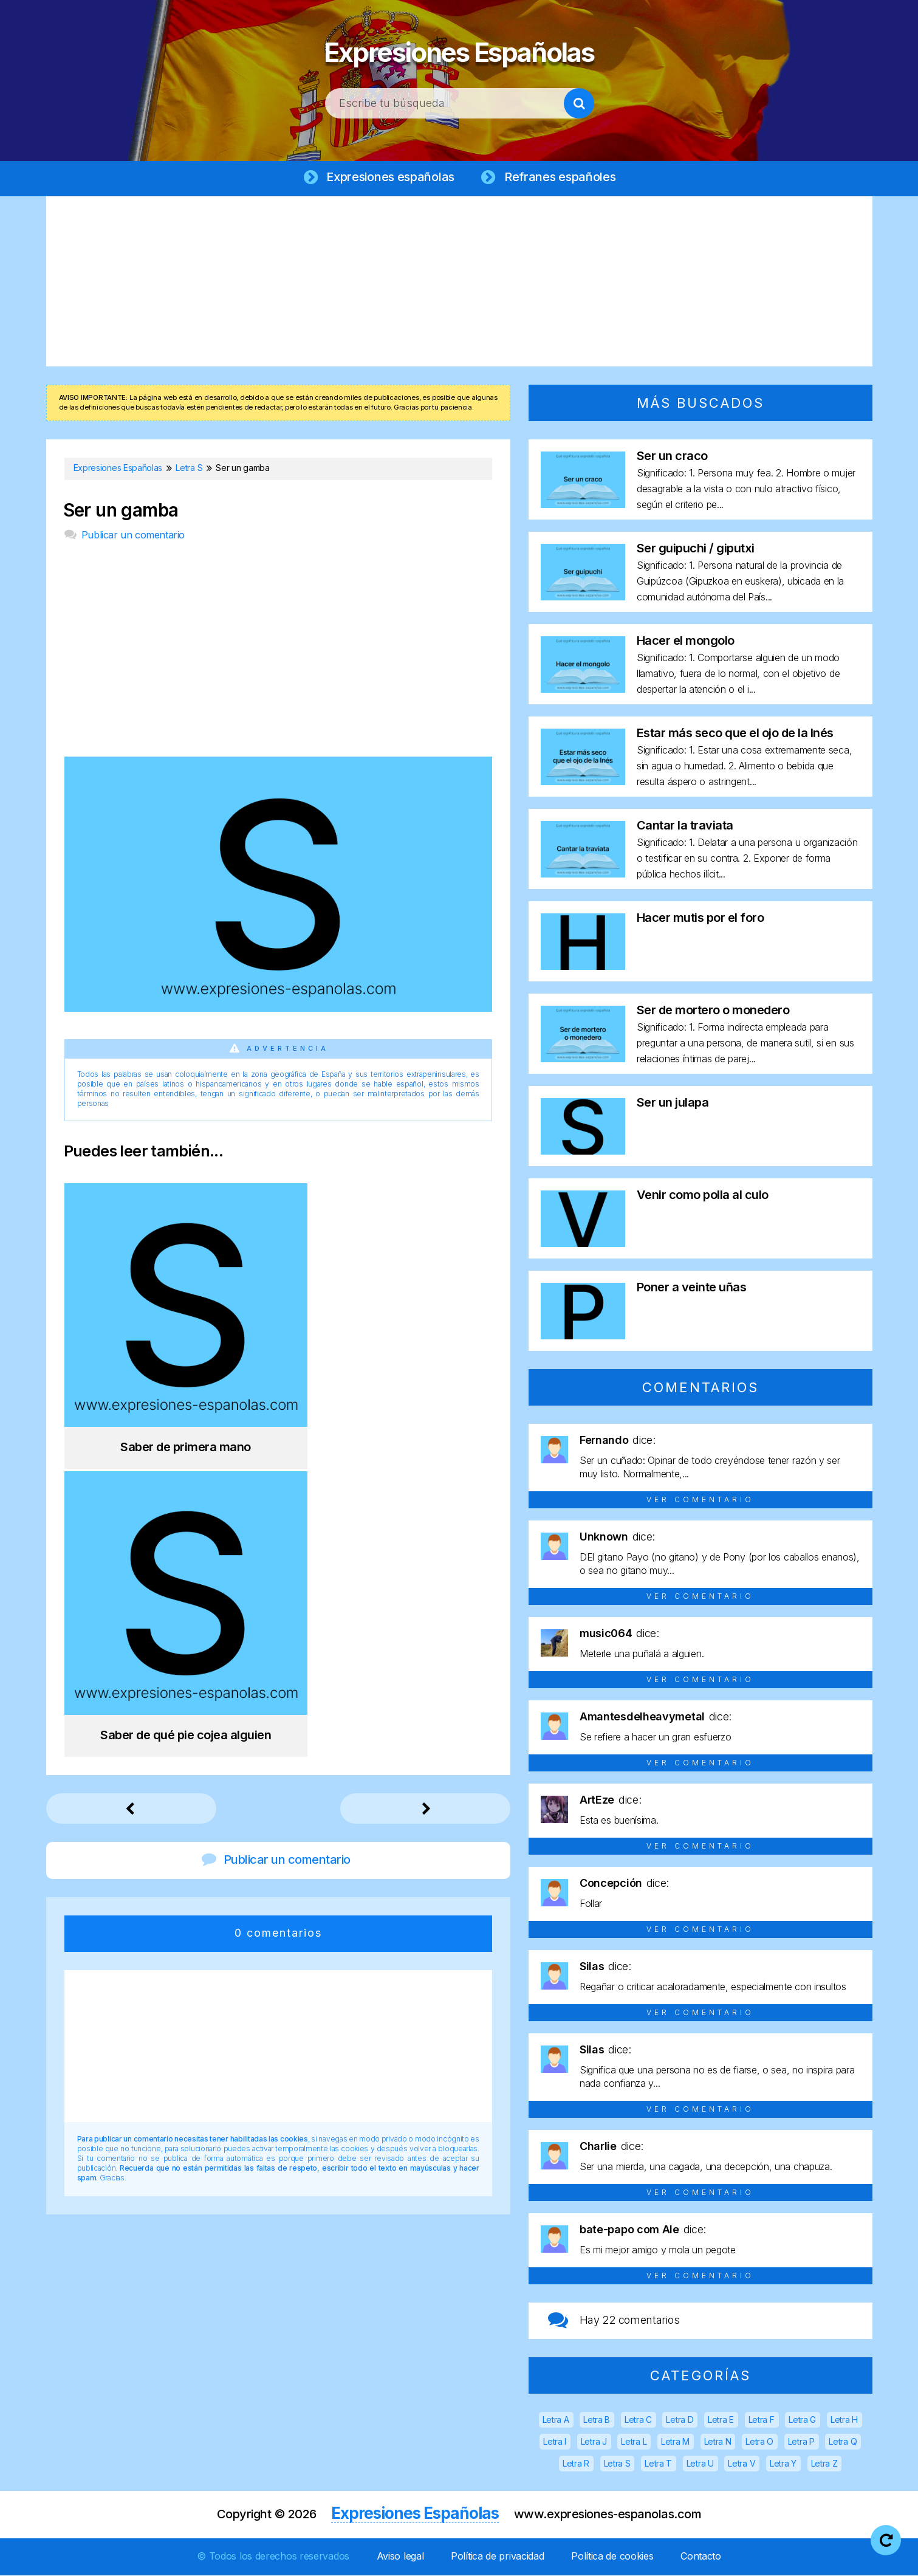  Describe the element at coordinates (576, 2464) in the screenshot. I see `Letra R` at that location.